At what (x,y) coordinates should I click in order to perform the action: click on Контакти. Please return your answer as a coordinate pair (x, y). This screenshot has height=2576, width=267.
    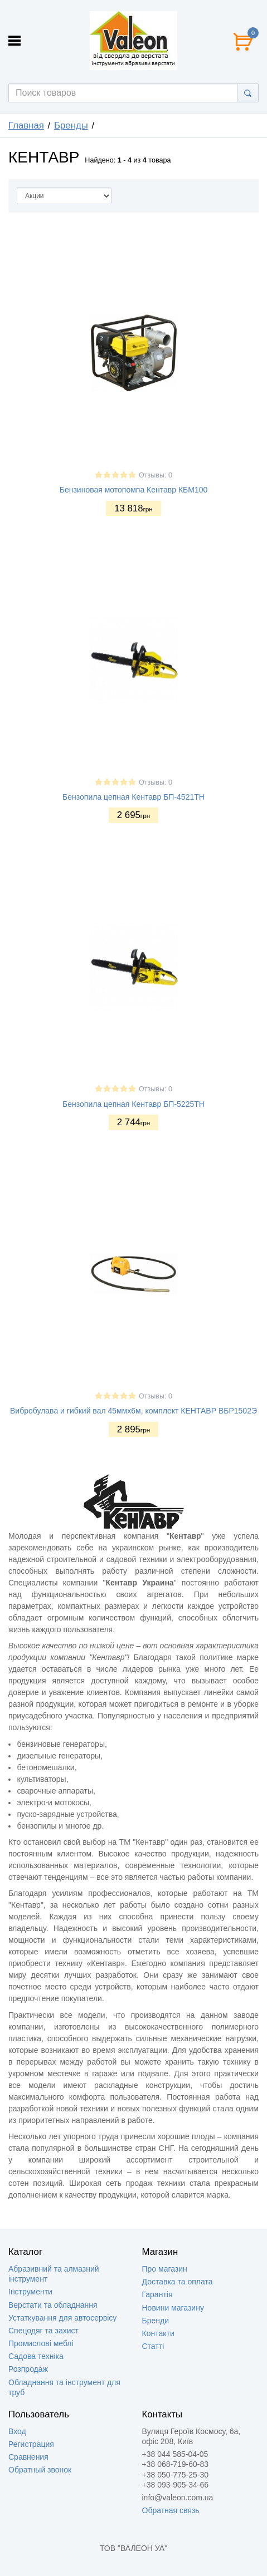
    Looking at the image, I should click on (158, 2333).